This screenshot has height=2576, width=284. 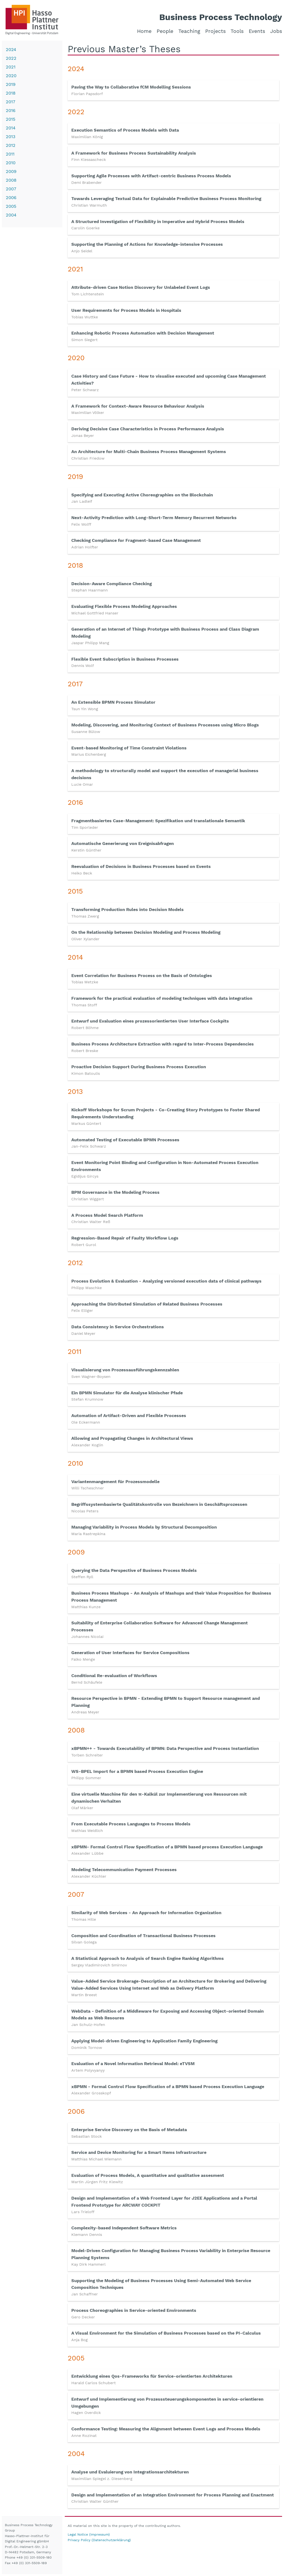 I want to click on Tools, so click(x=237, y=31).